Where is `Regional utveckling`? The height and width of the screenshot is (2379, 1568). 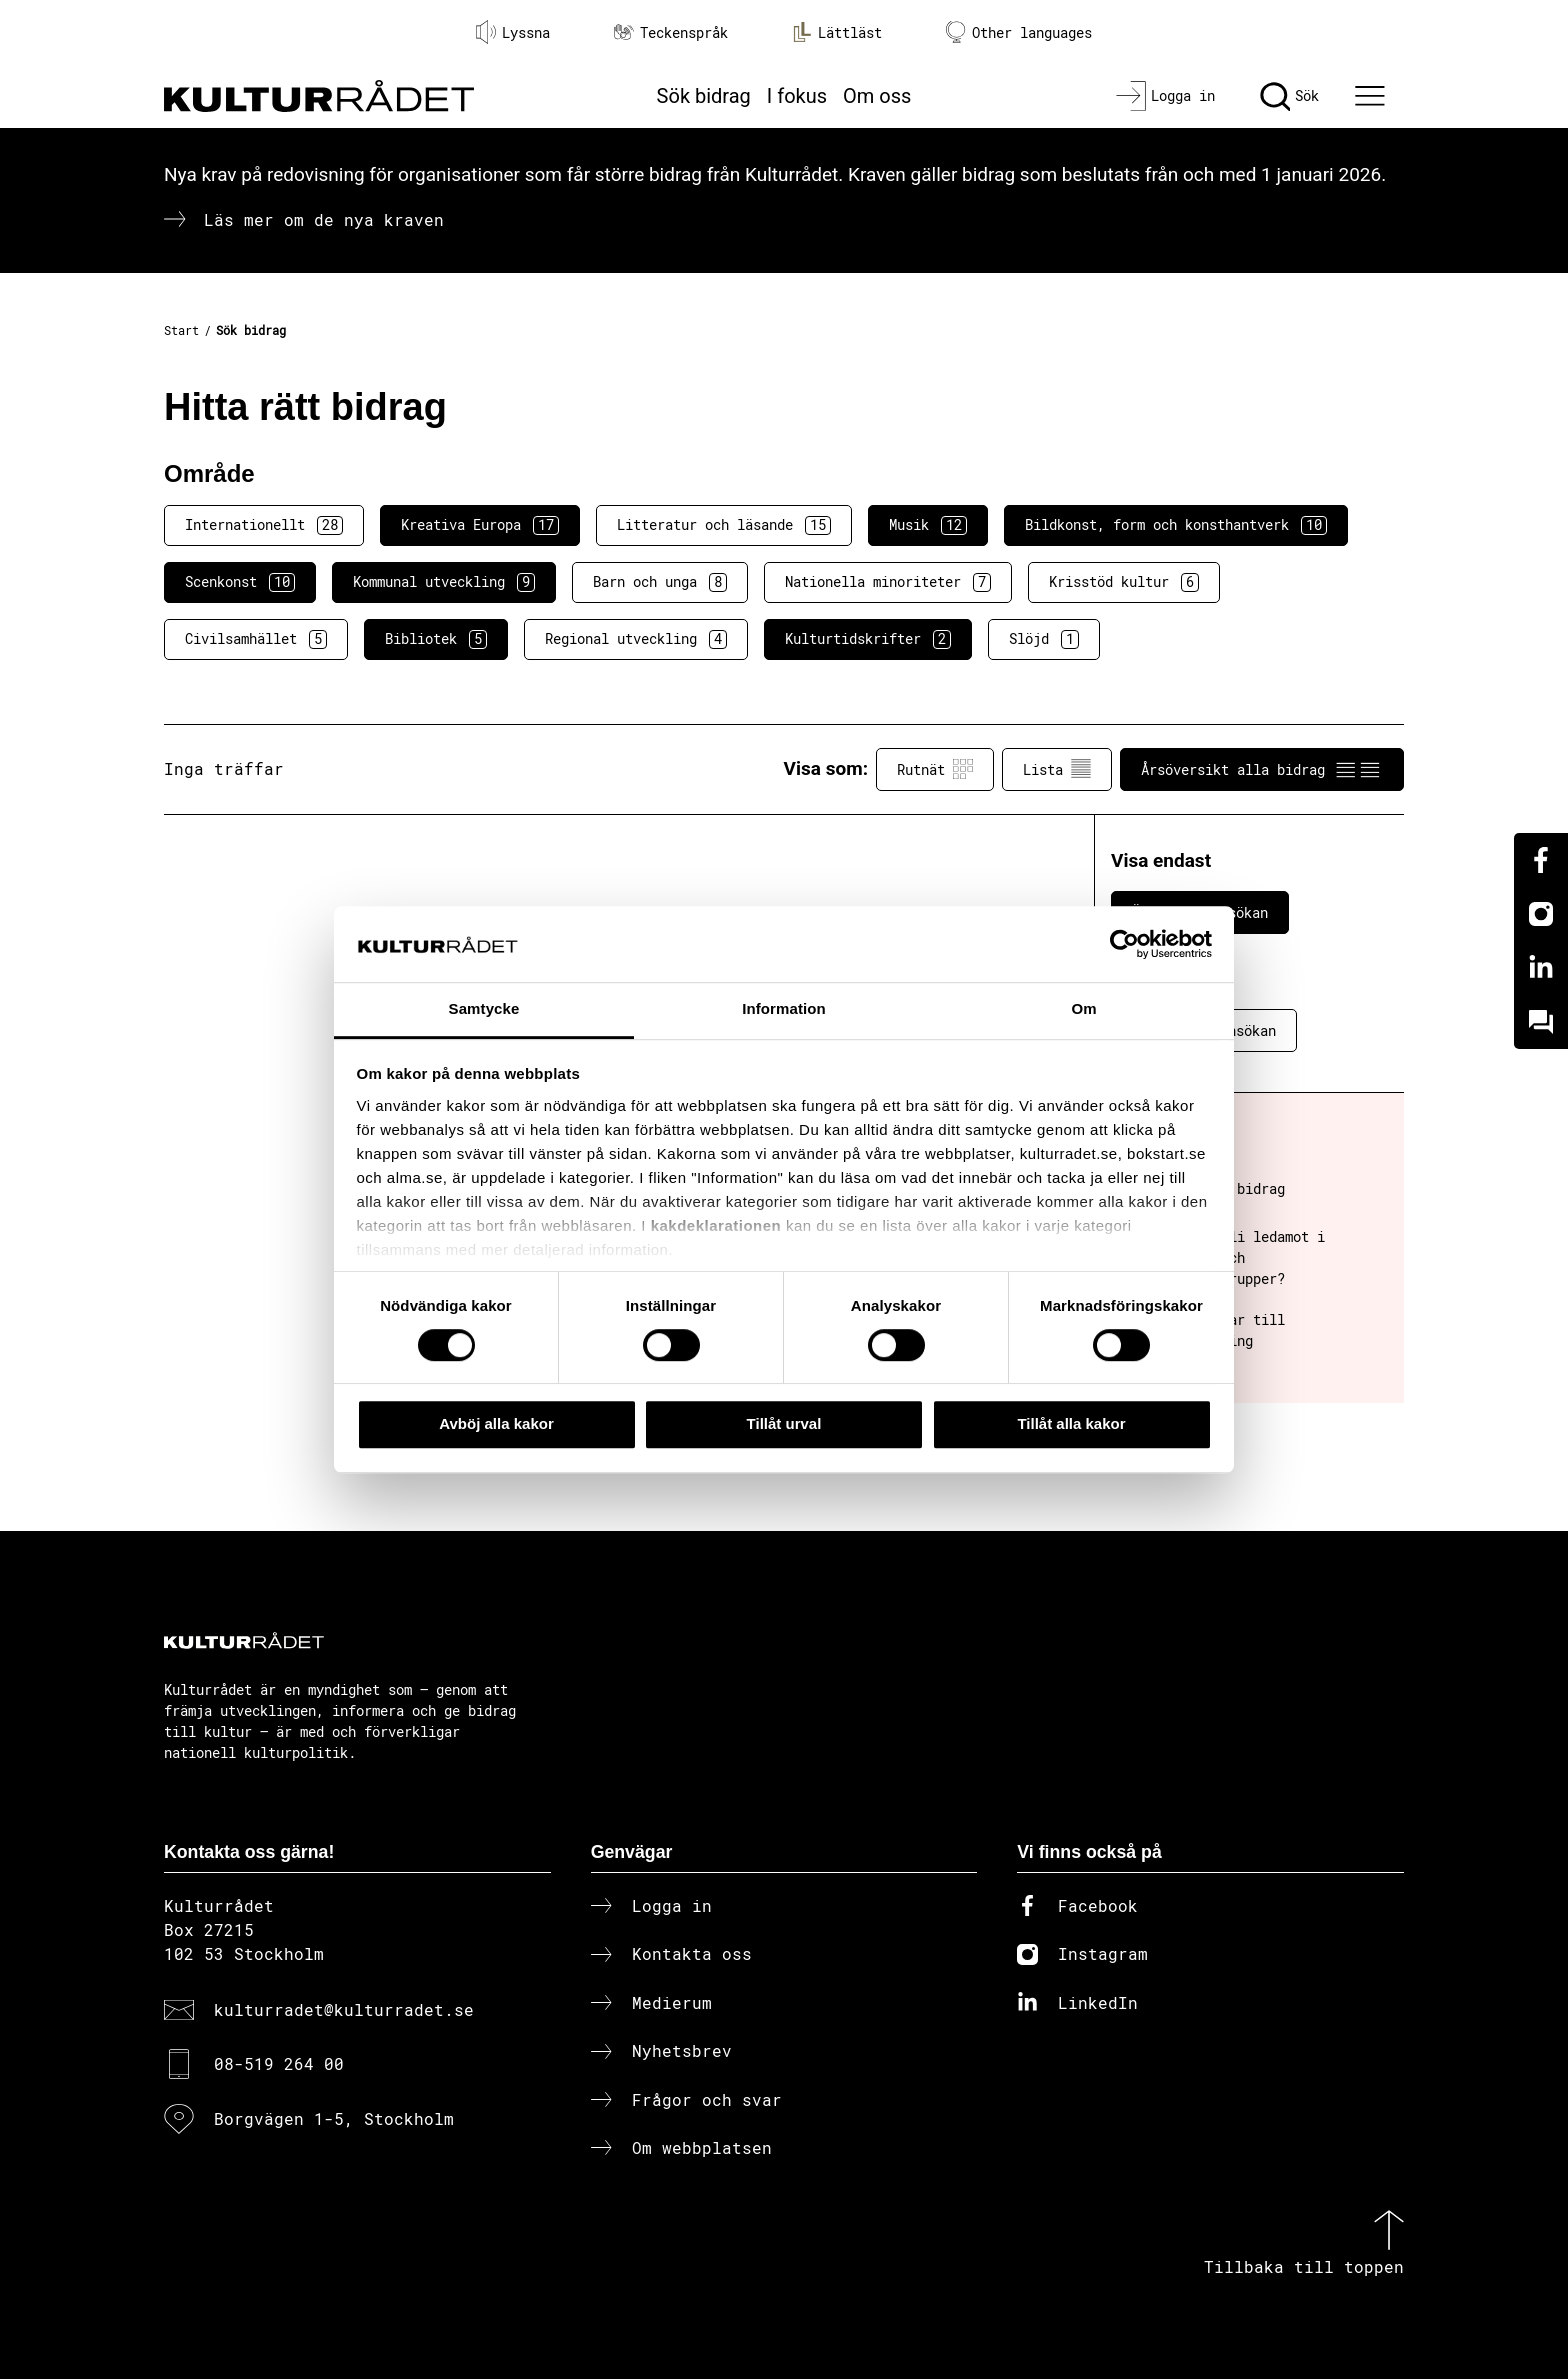
Regional utveckling is located at coordinates (636, 639).